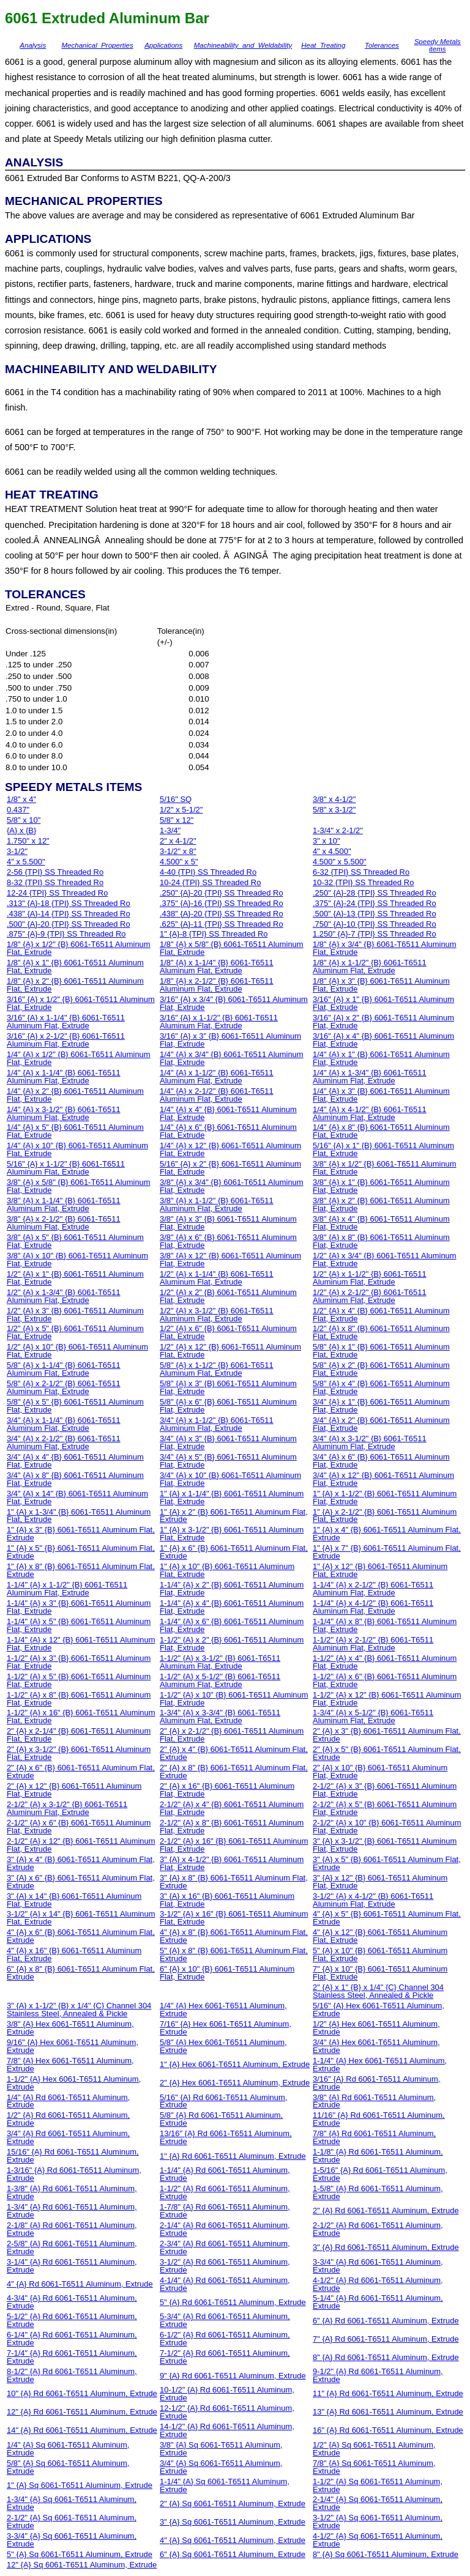 The width and height of the screenshot is (470, 2576). Describe the element at coordinates (75, 1277) in the screenshot. I see `1/2" {A} x 1" {B} 6061-T6511 Aluminum Flat, Extrude` at that location.